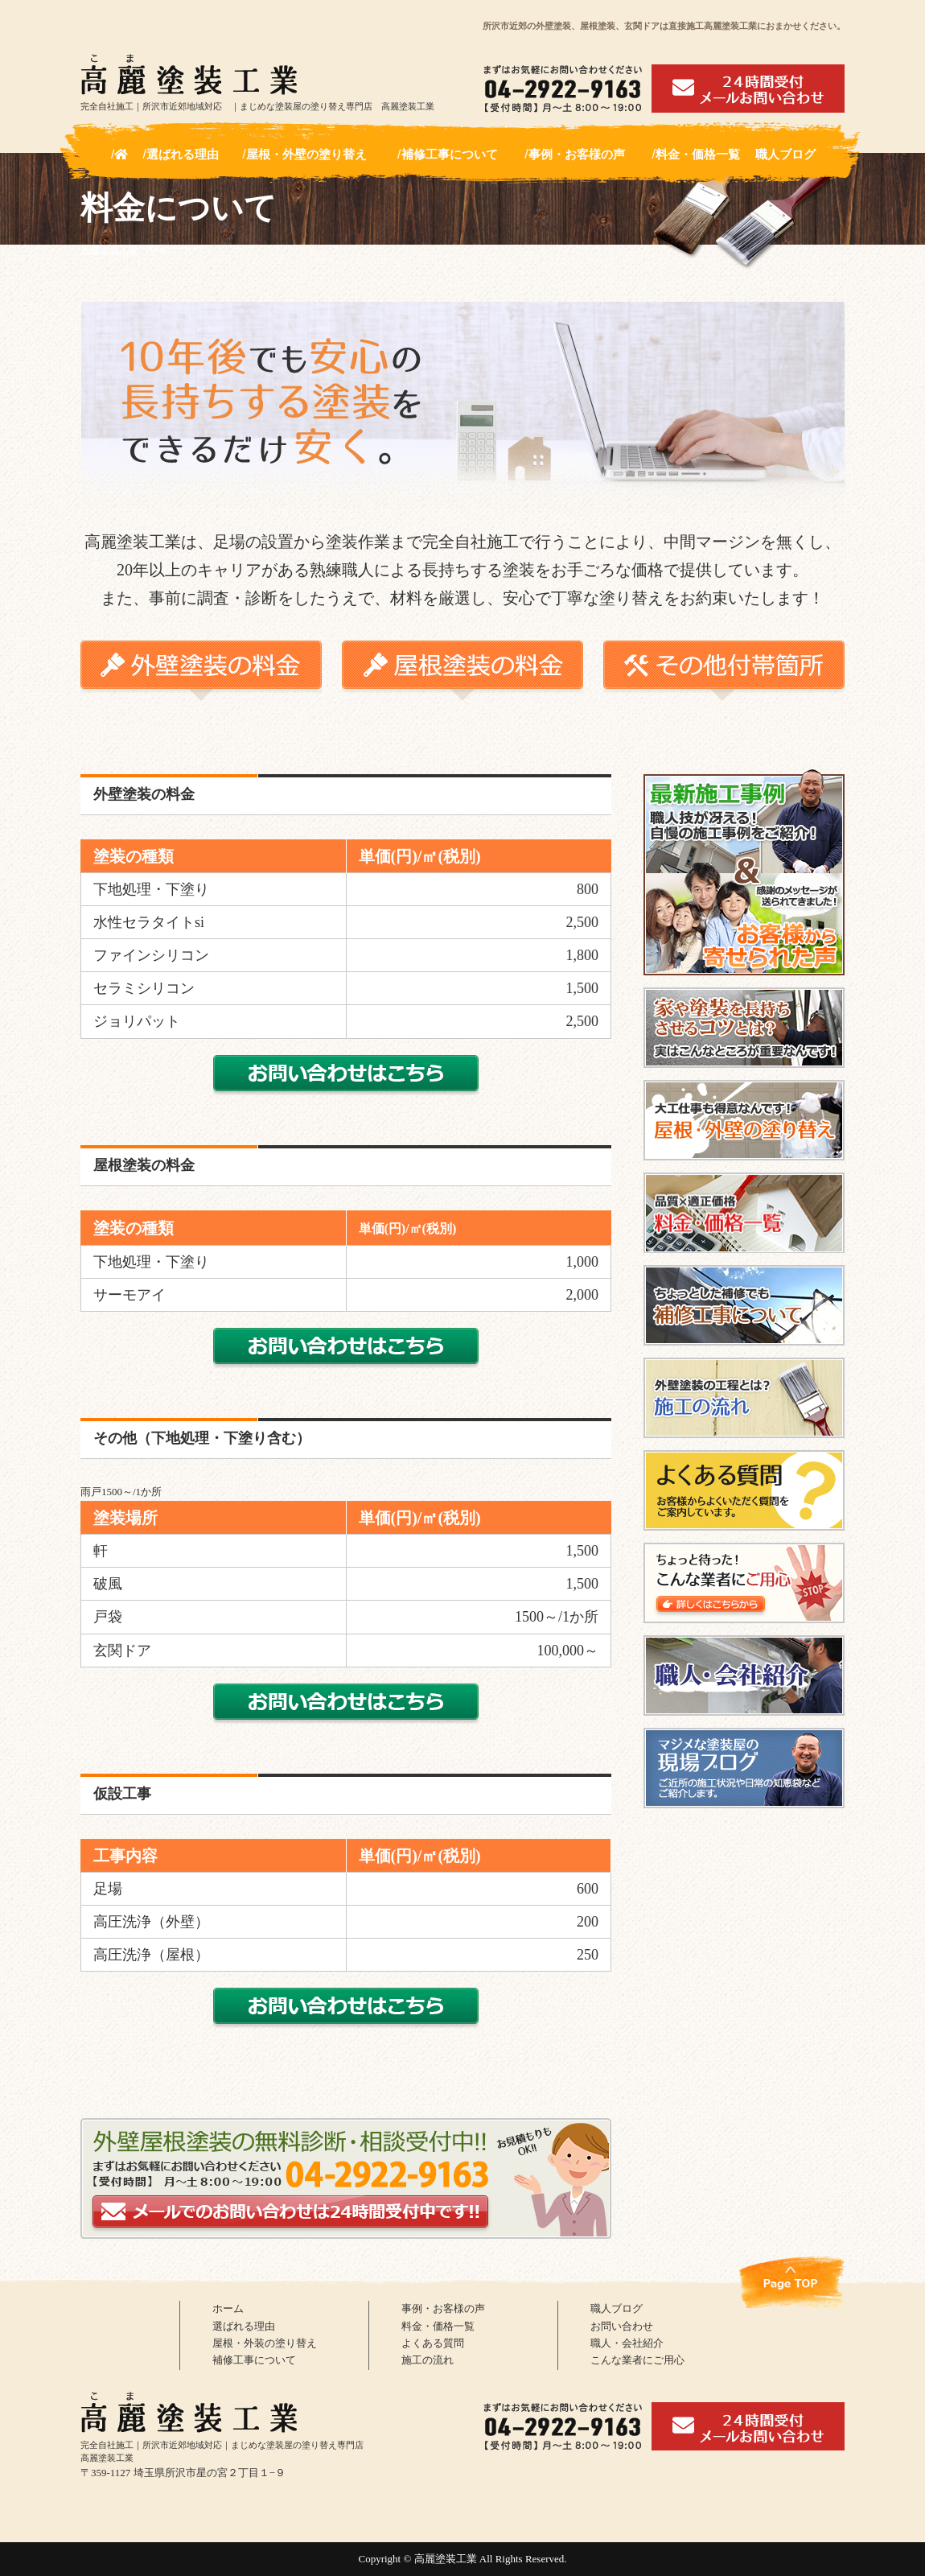 This screenshot has width=925, height=2576. I want to click on こんな業者にご用心, so click(644, 2372).